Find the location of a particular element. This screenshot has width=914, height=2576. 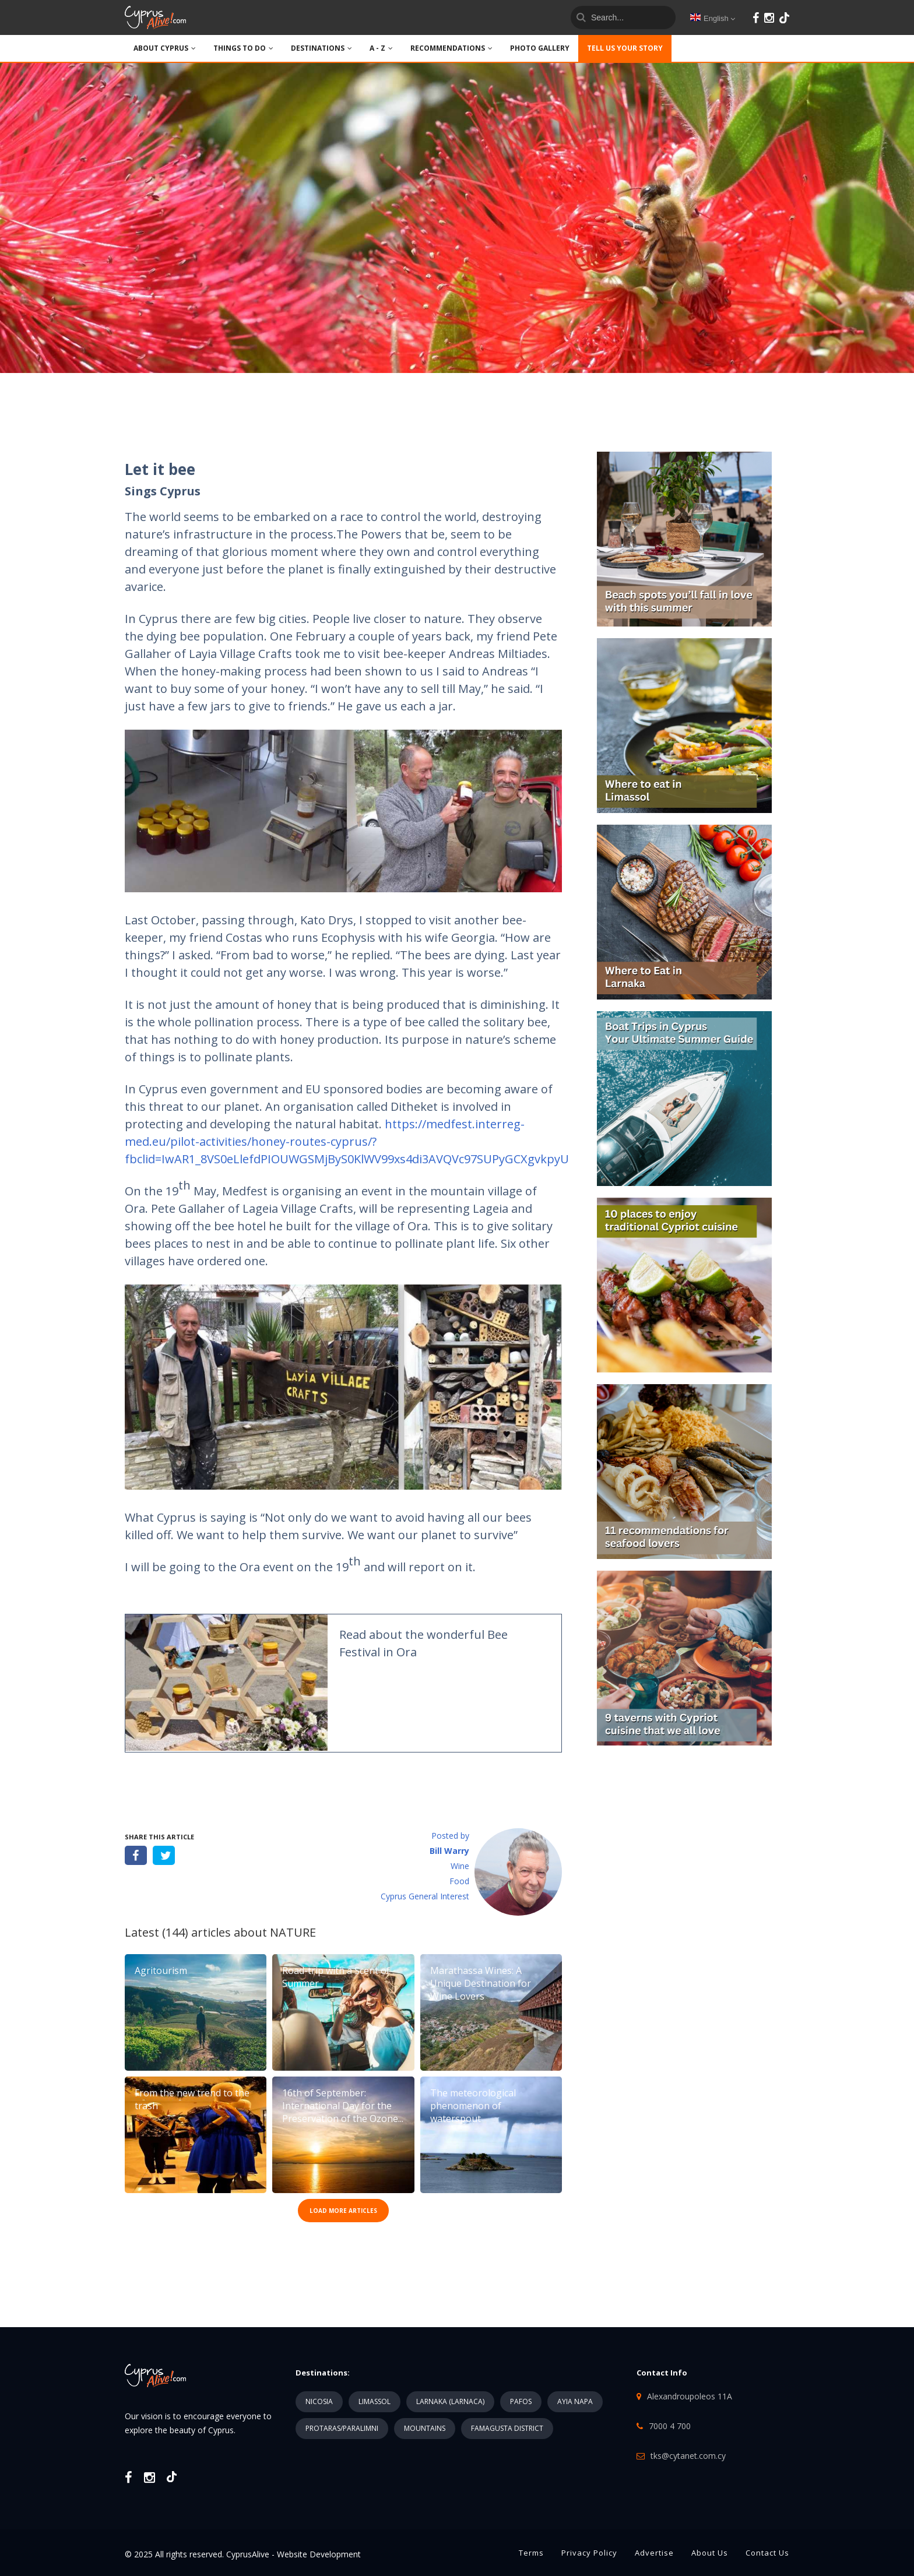

THINGS TO DO is located at coordinates (243, 48).